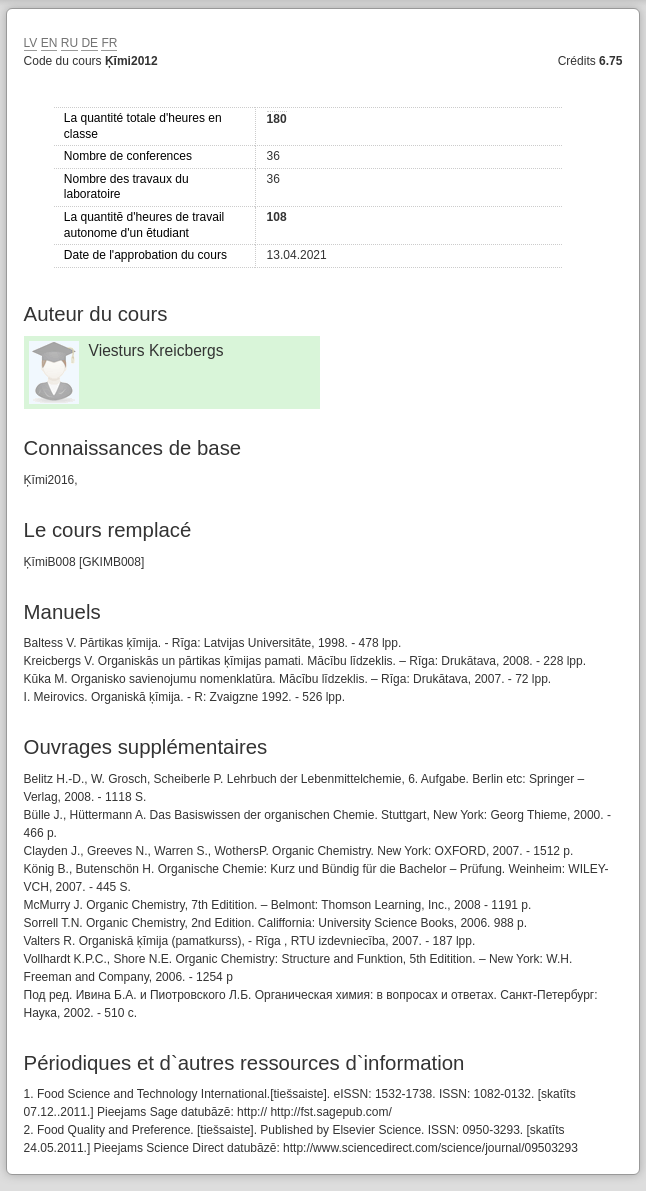 This screenshot has width=646, height=1191. I want to click on DE, so click(89, 43).